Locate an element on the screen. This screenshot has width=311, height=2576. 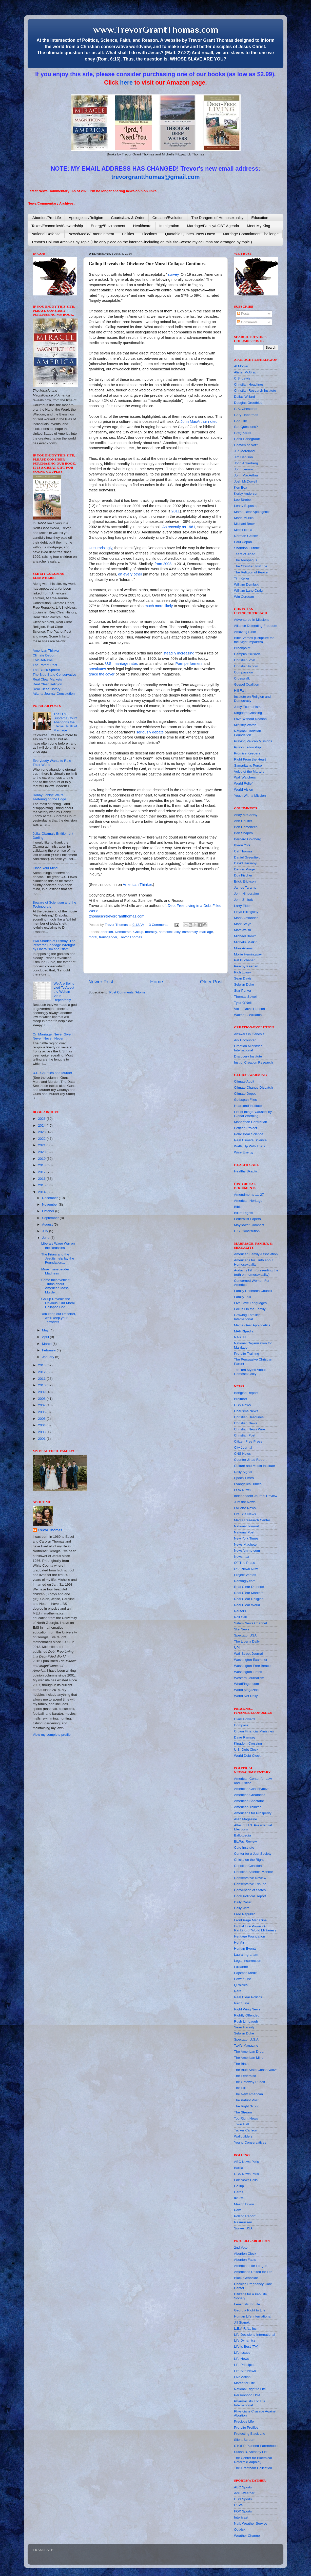
steadily increasing is located at coordinates (178, 653).